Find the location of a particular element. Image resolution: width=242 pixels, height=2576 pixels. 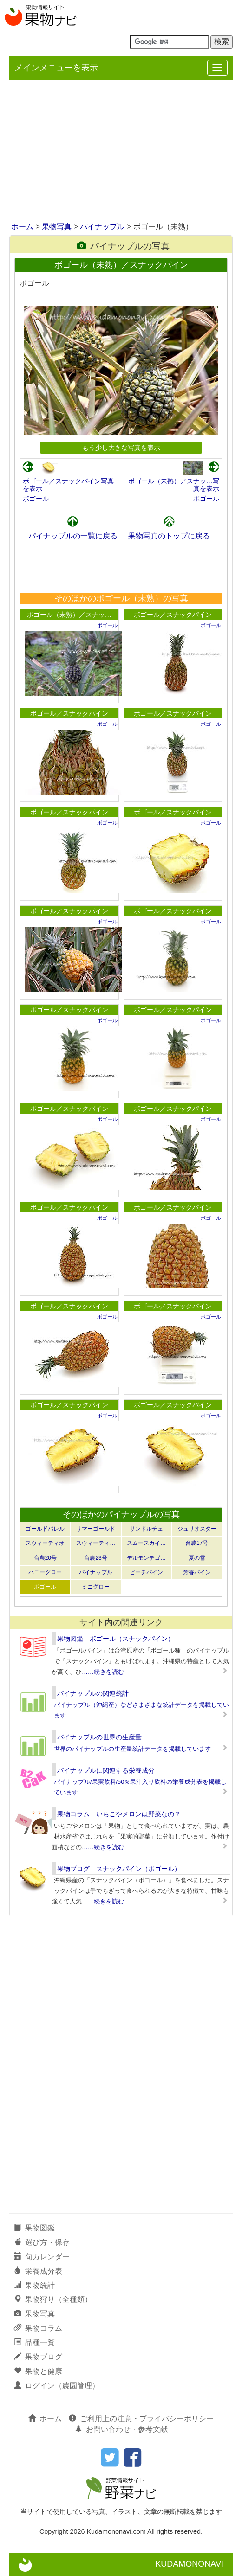

世界のパイナップルの生産量統計データを掲載しています is located at coordinates (132, 1748).